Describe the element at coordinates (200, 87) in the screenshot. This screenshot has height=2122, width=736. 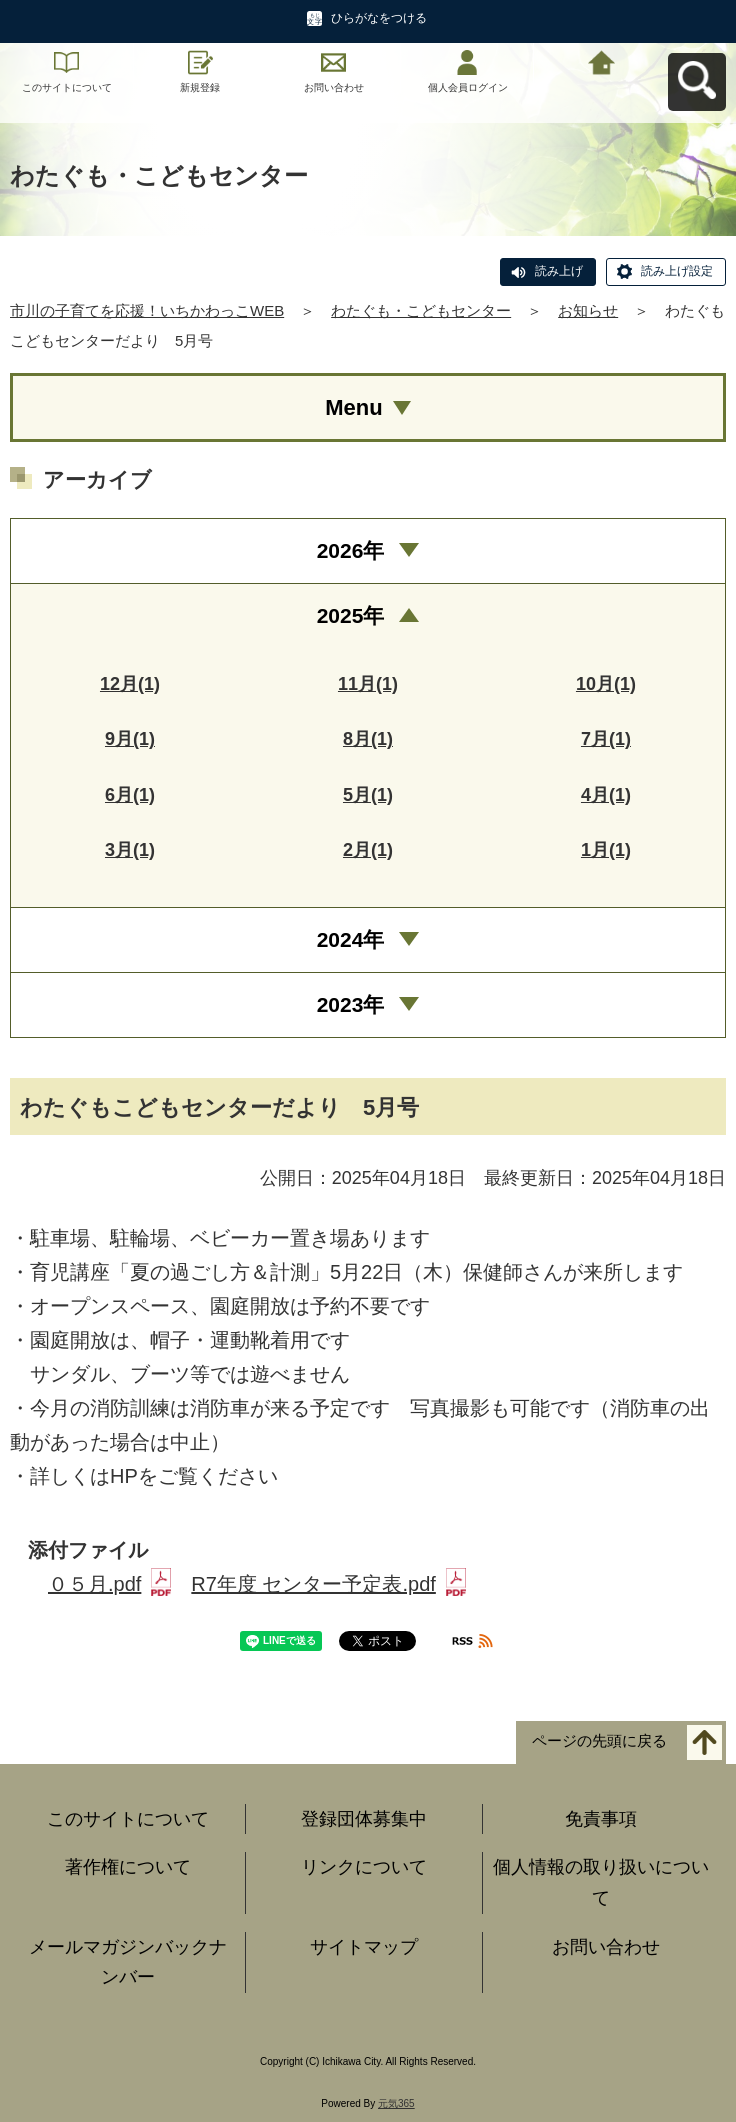
I see `新規登録` at that location.